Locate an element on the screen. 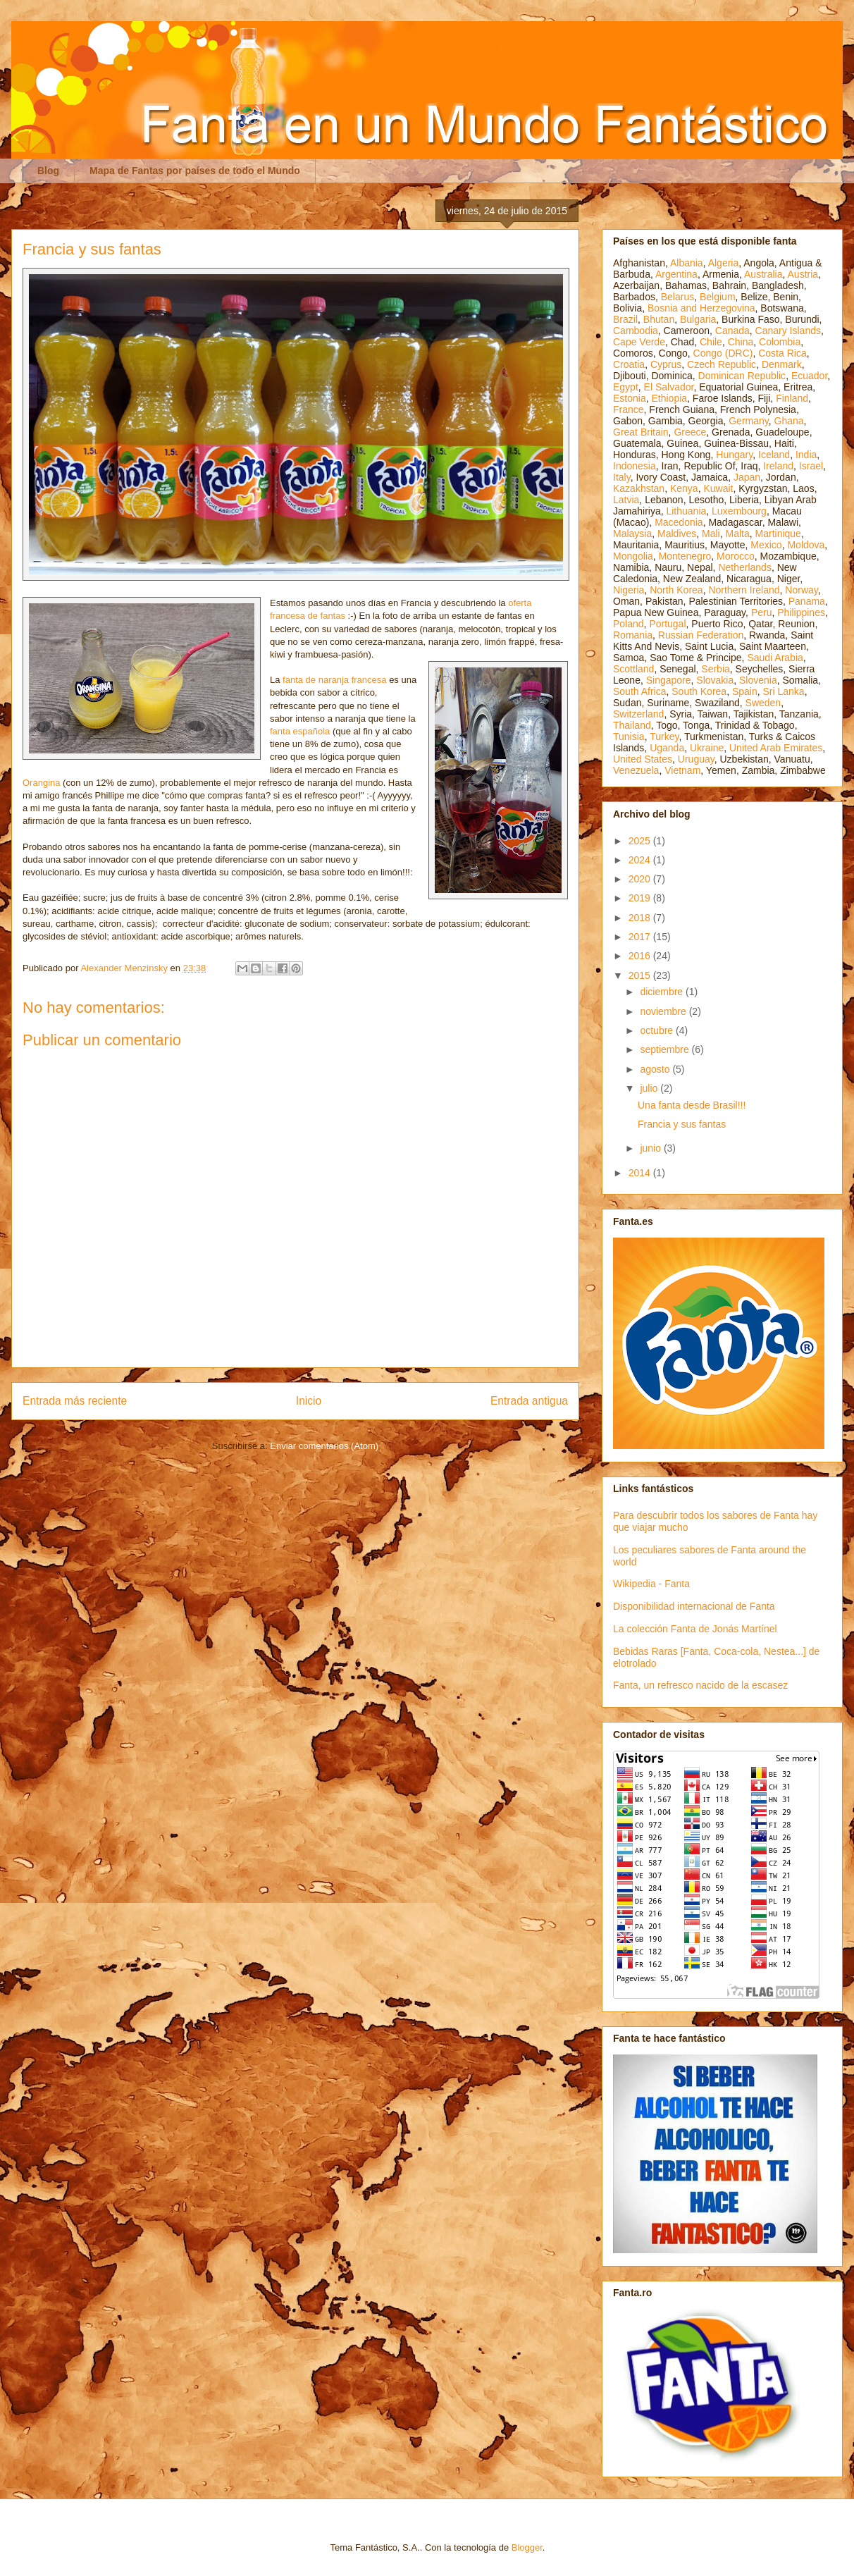  Morocco is located at coordinates (736, 556).